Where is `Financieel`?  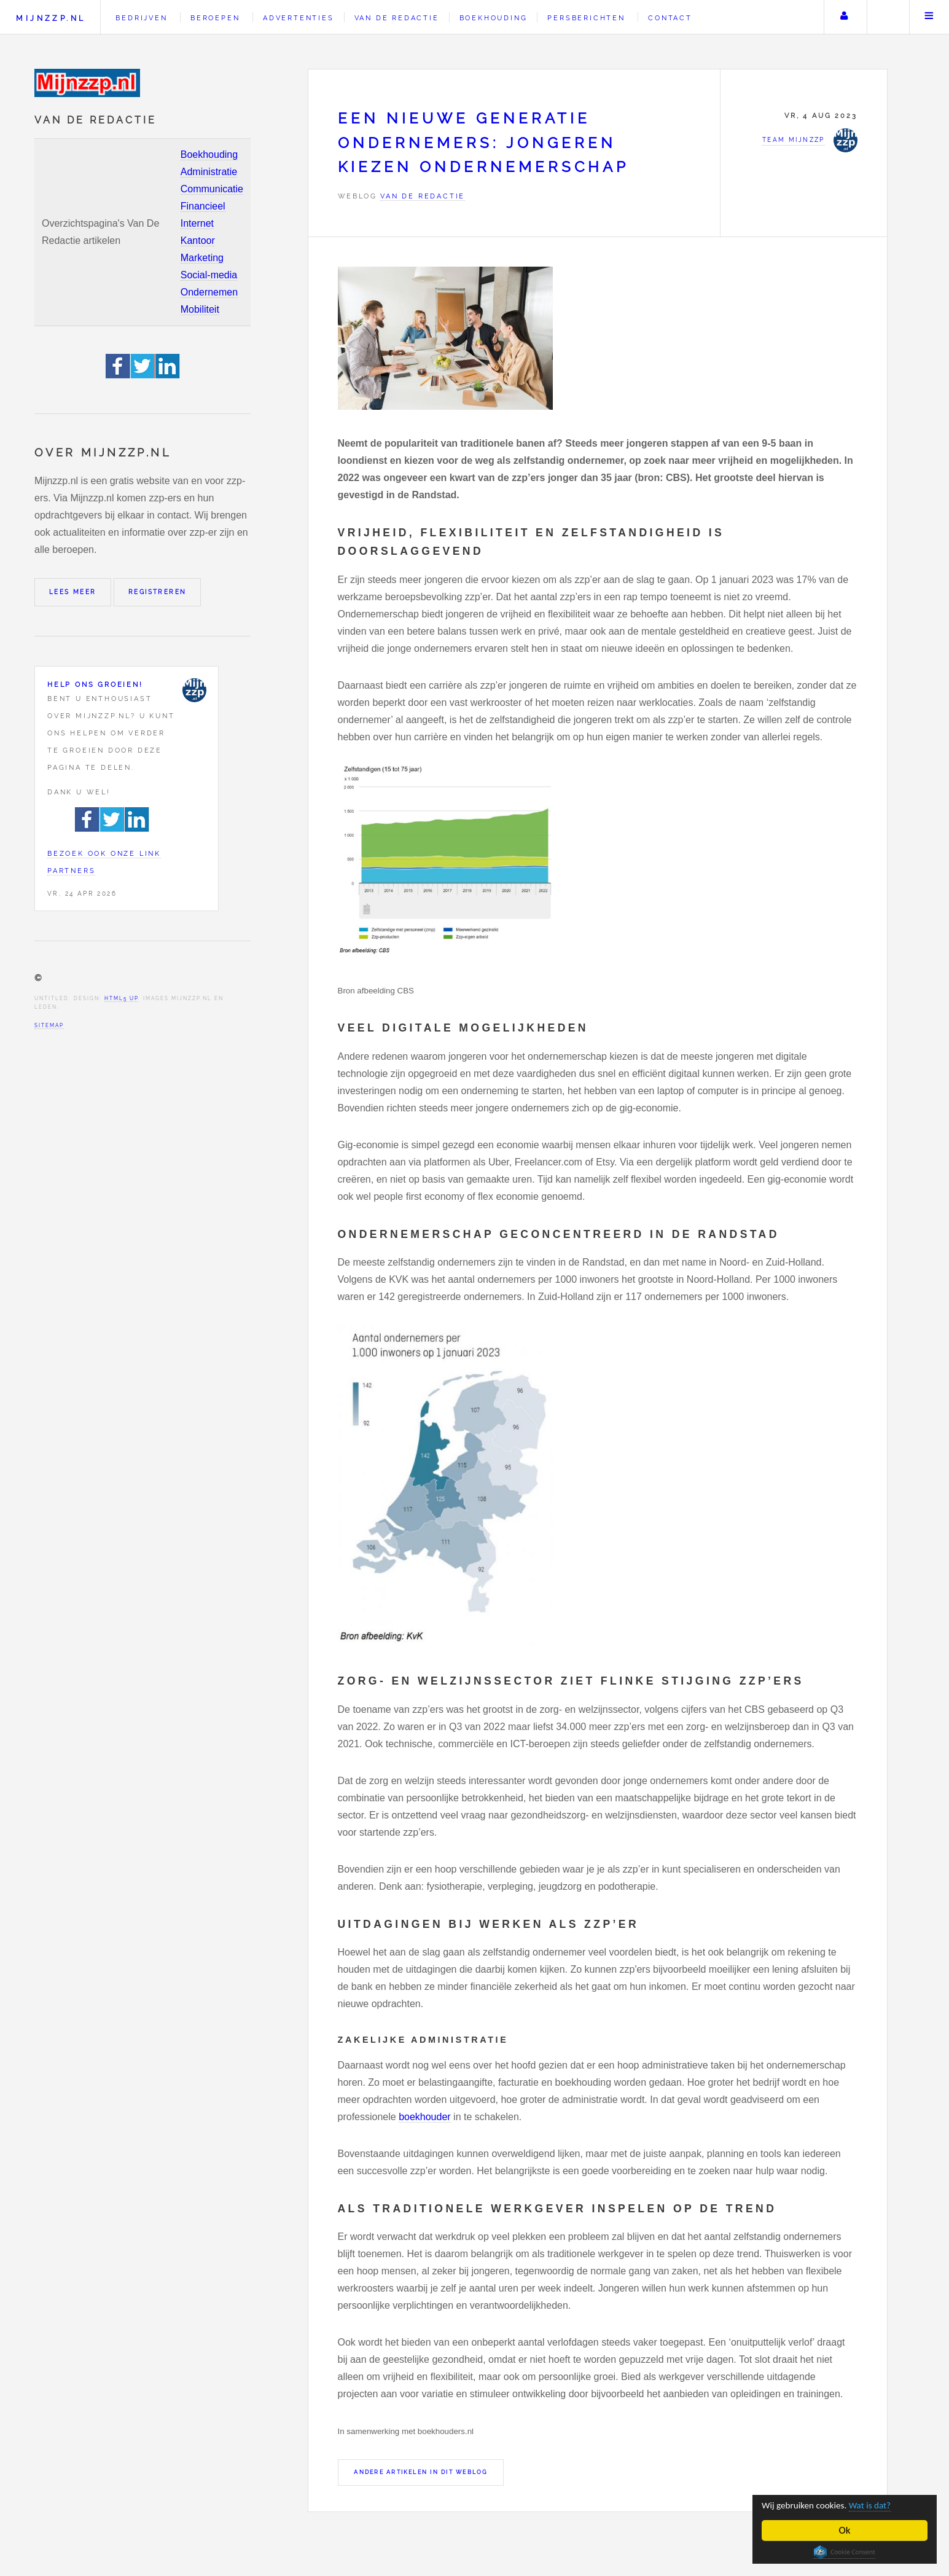 Financieel is located at coordinates (203, 206).